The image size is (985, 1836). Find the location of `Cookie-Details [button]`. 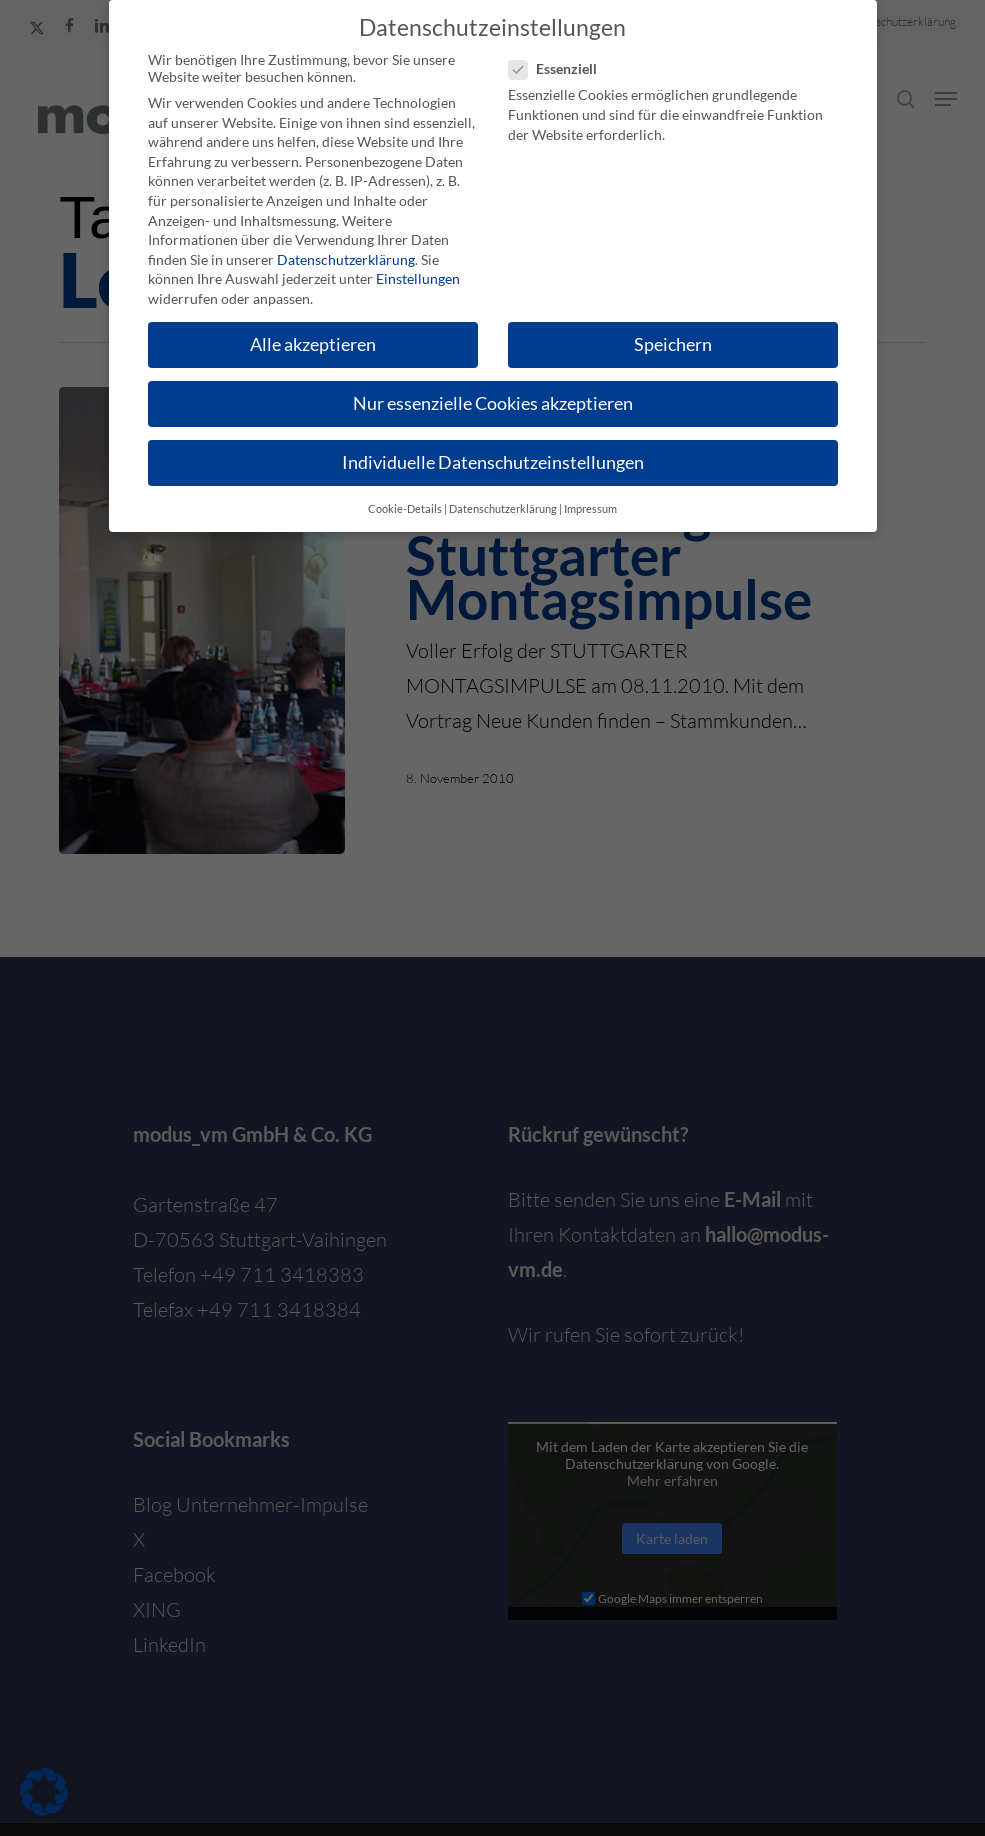

Cookie-Details [button] is located at coordinates (405, 509).